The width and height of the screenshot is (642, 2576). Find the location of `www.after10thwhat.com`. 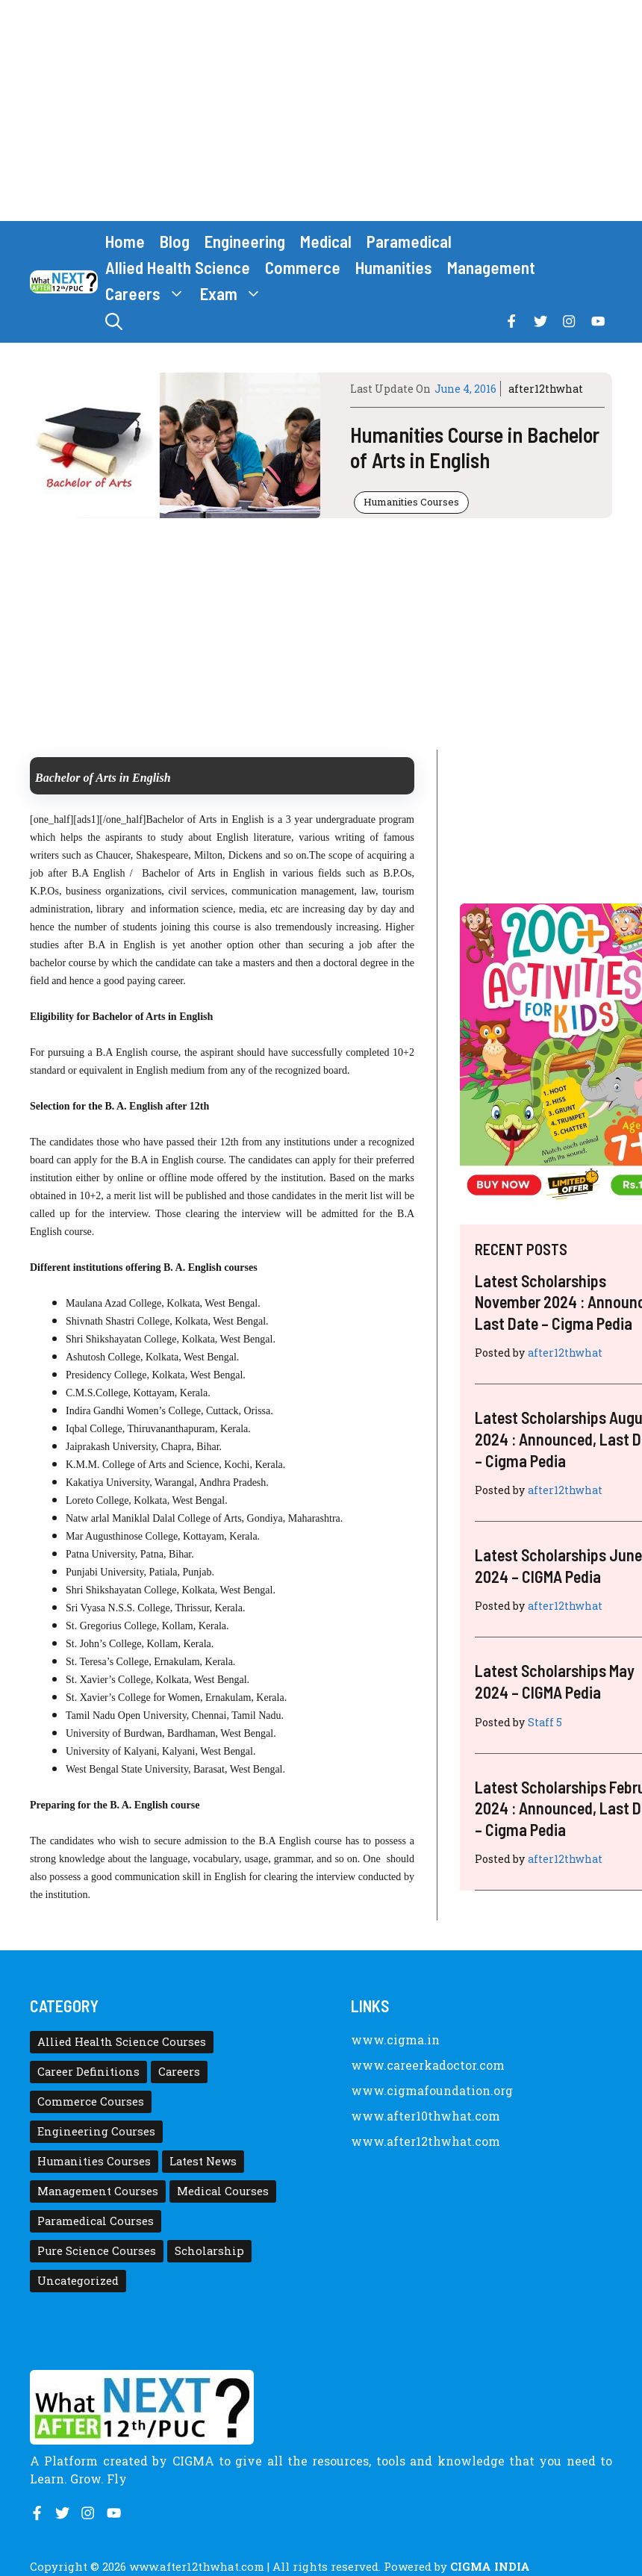

www.after10thwhat.com is located at coordinates (425, 2116).